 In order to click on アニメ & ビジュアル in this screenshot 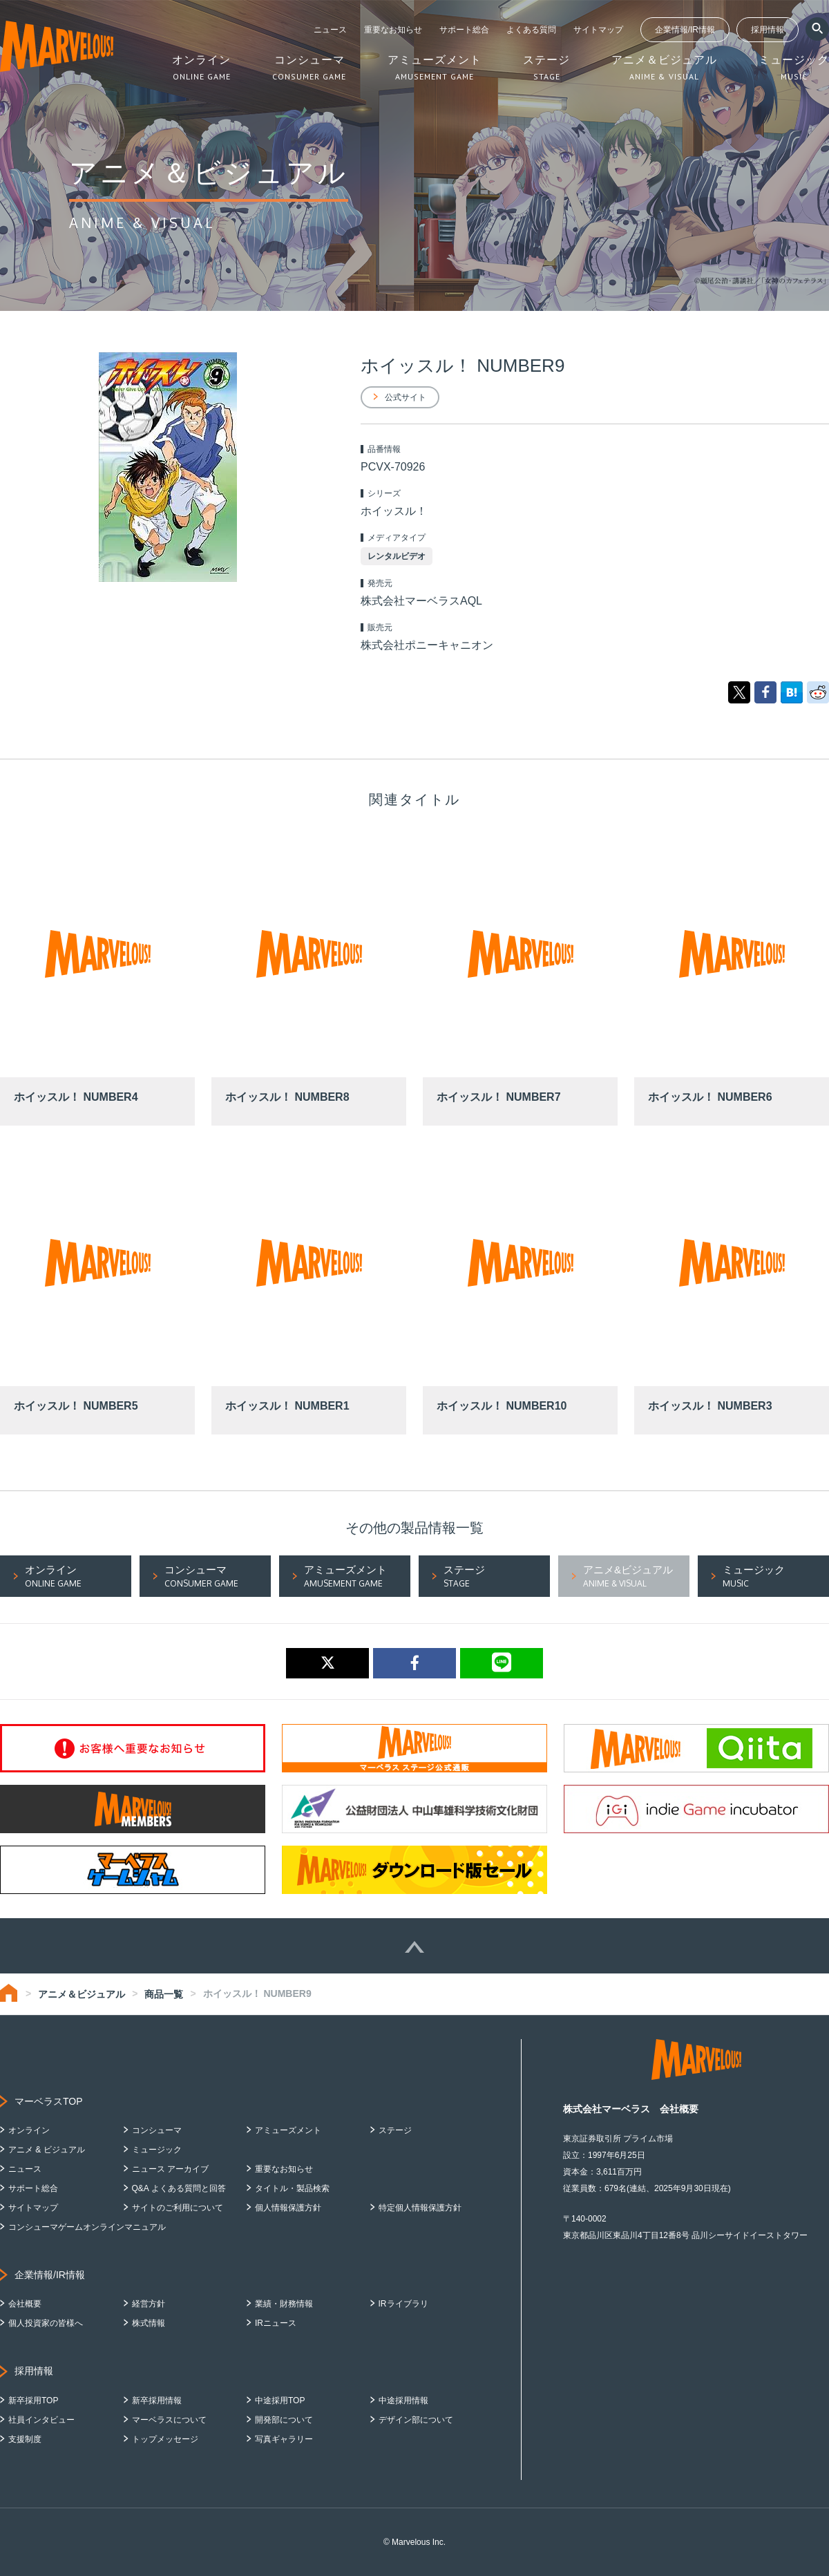, I will do `click(46, 2149)`.